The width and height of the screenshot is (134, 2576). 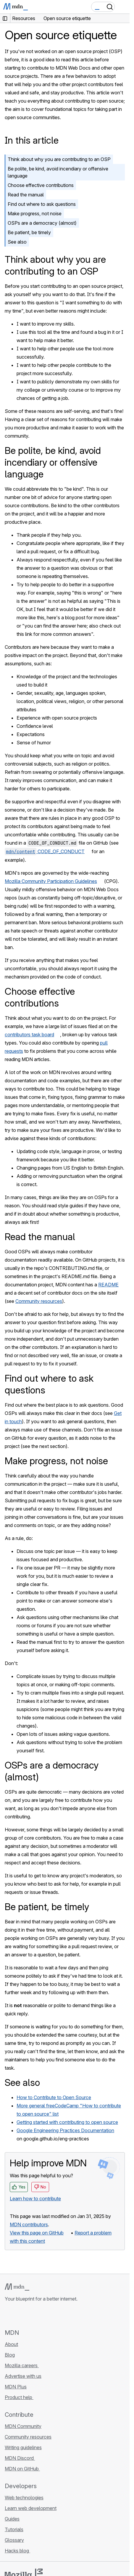 I want to click on Learn how to contribute, so click(x=35, y=2198).